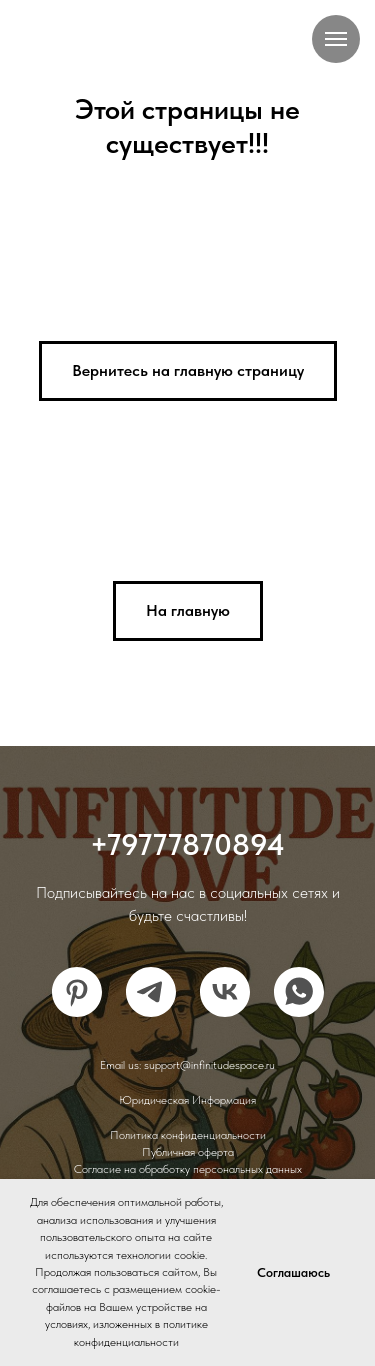 This screenshot has width=375, height=1366. What do you see at coordinates (299, 992) in the screenshot?
I see `[whatsapp]` at bounding box center [299, 992].